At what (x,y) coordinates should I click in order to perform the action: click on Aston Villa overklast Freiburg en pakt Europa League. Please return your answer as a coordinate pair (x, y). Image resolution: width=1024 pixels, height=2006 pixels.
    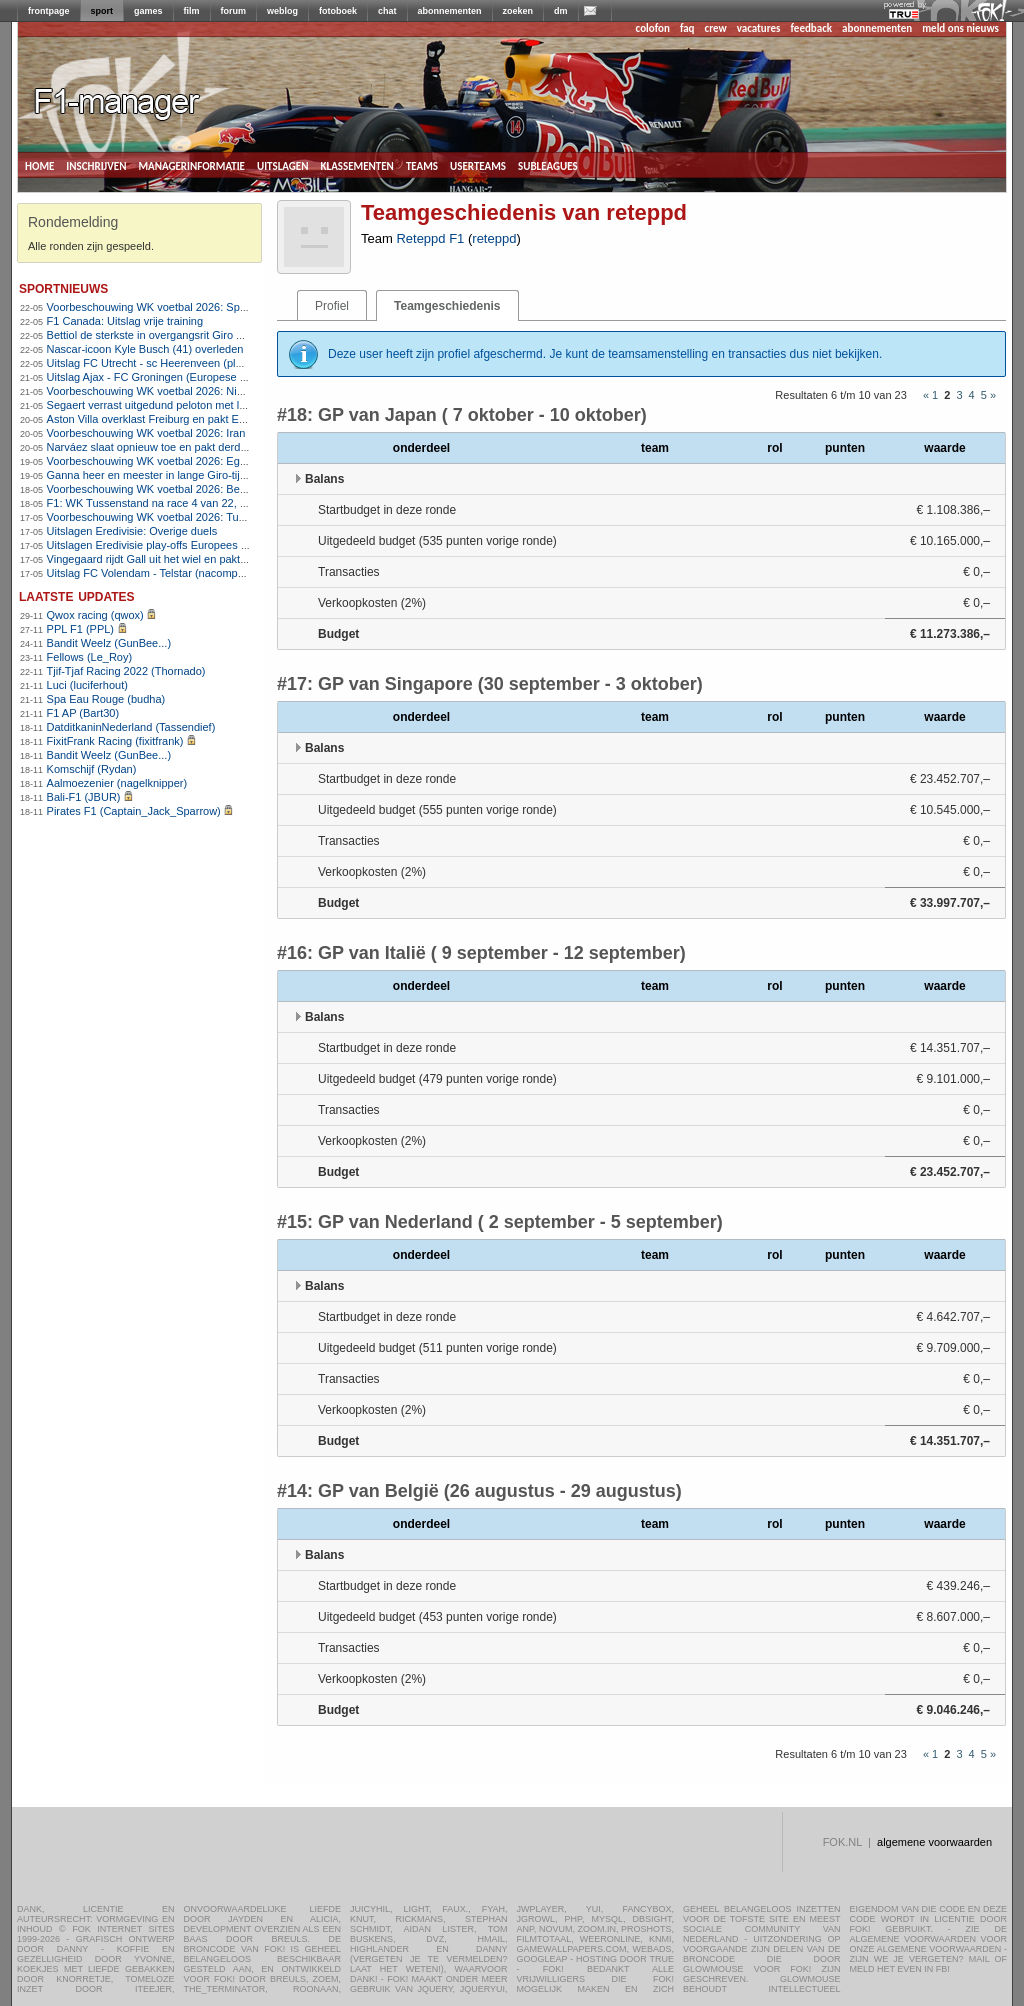
    Looking at the image, I should click on (177, 419).